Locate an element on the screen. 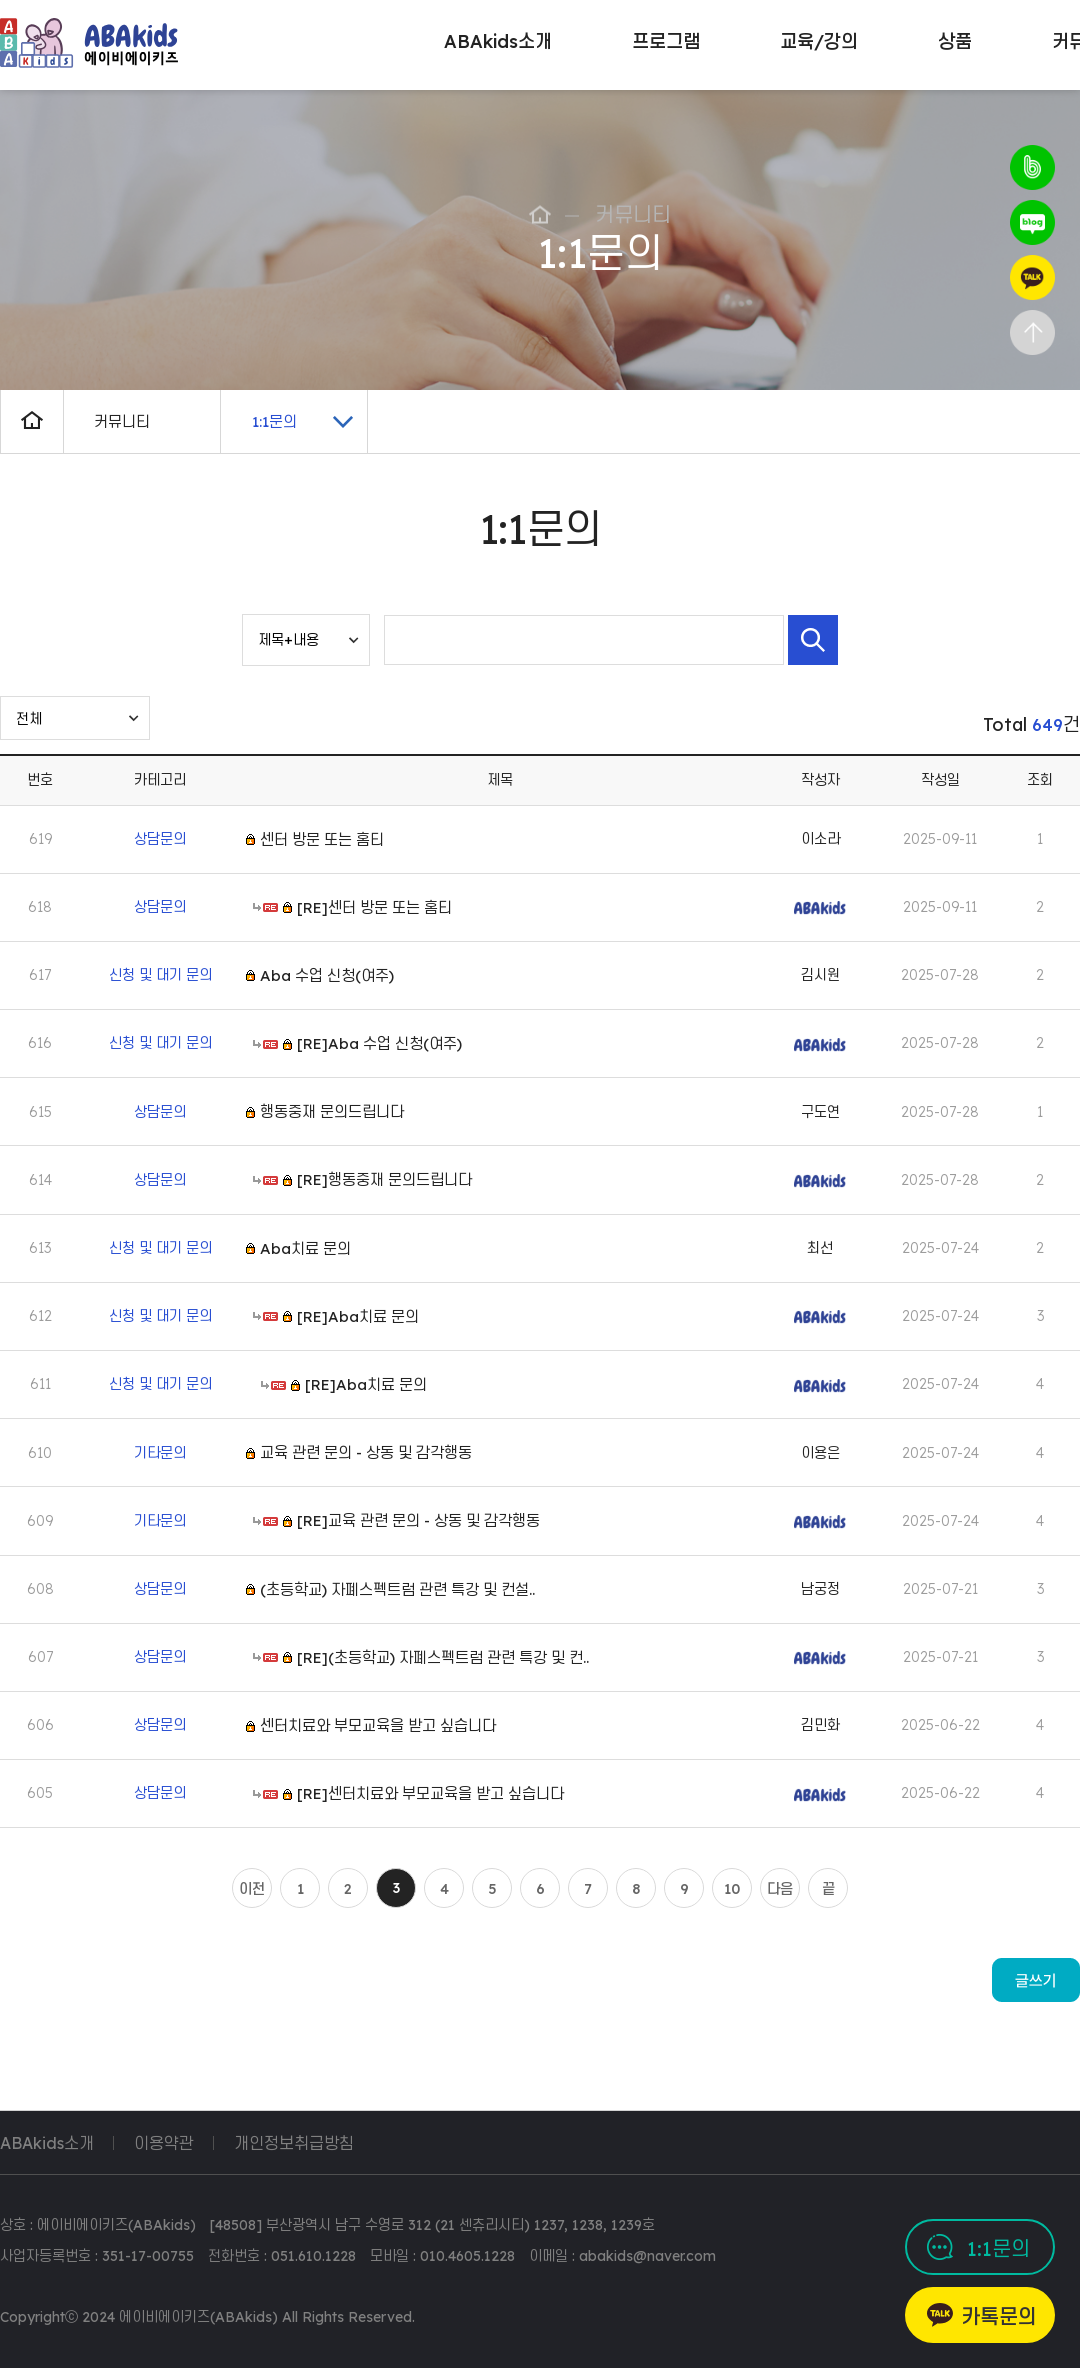 Image resolution: width=1080 pixels, height=2368 pixels. 이전 is located at coordinates (252, 1889).